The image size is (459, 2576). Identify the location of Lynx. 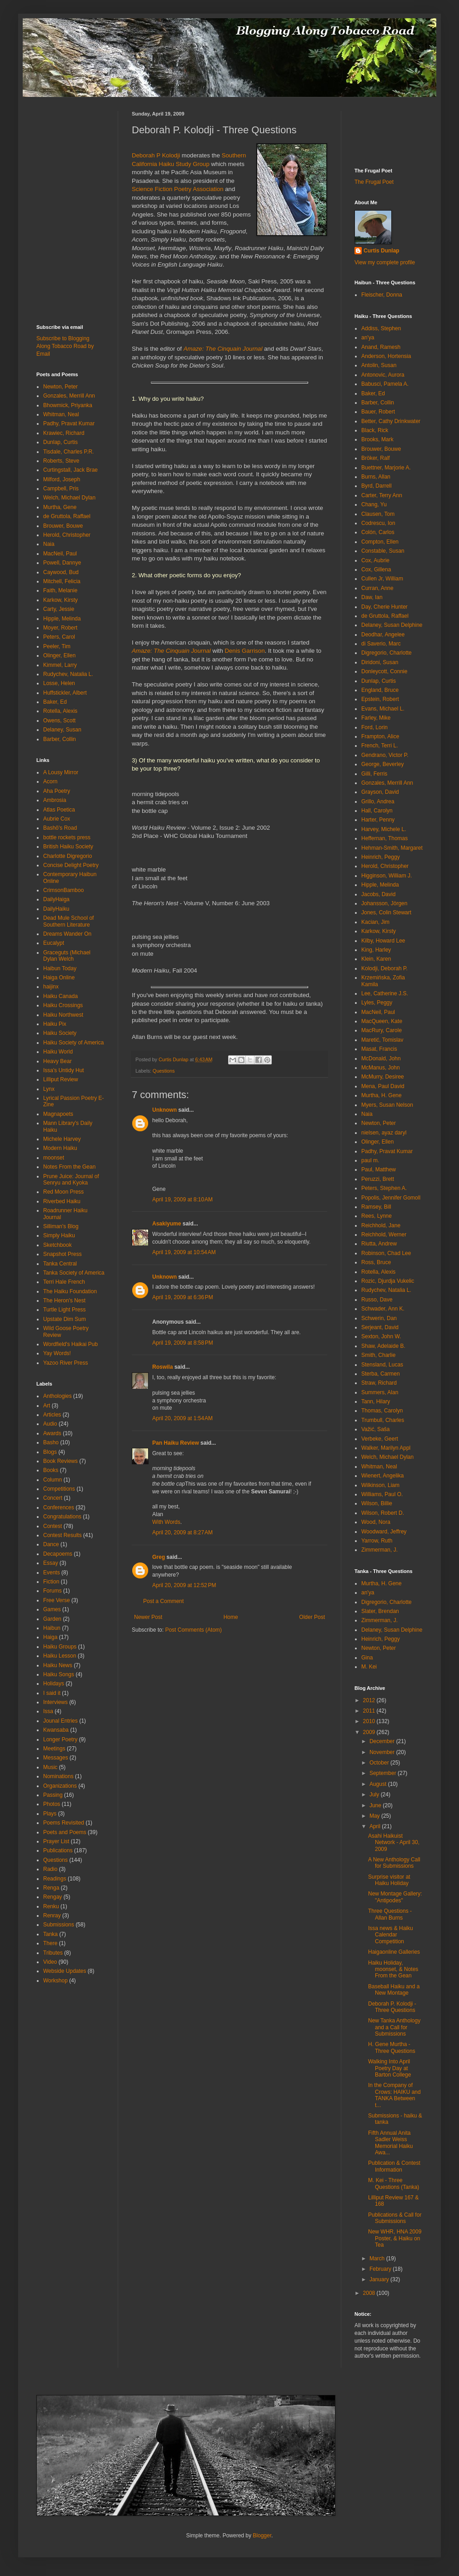
(49, 1089).